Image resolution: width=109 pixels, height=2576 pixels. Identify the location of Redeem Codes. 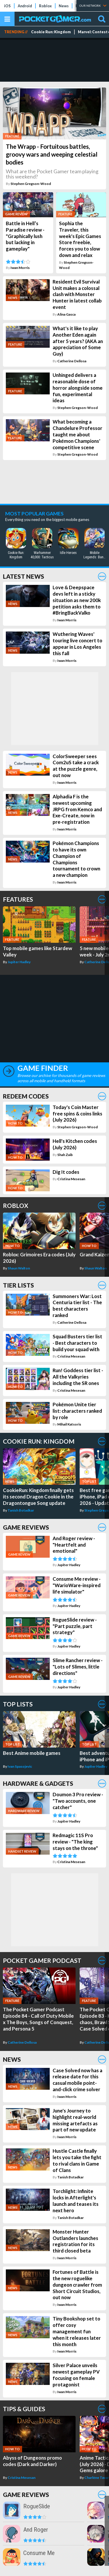
(26, 1096).